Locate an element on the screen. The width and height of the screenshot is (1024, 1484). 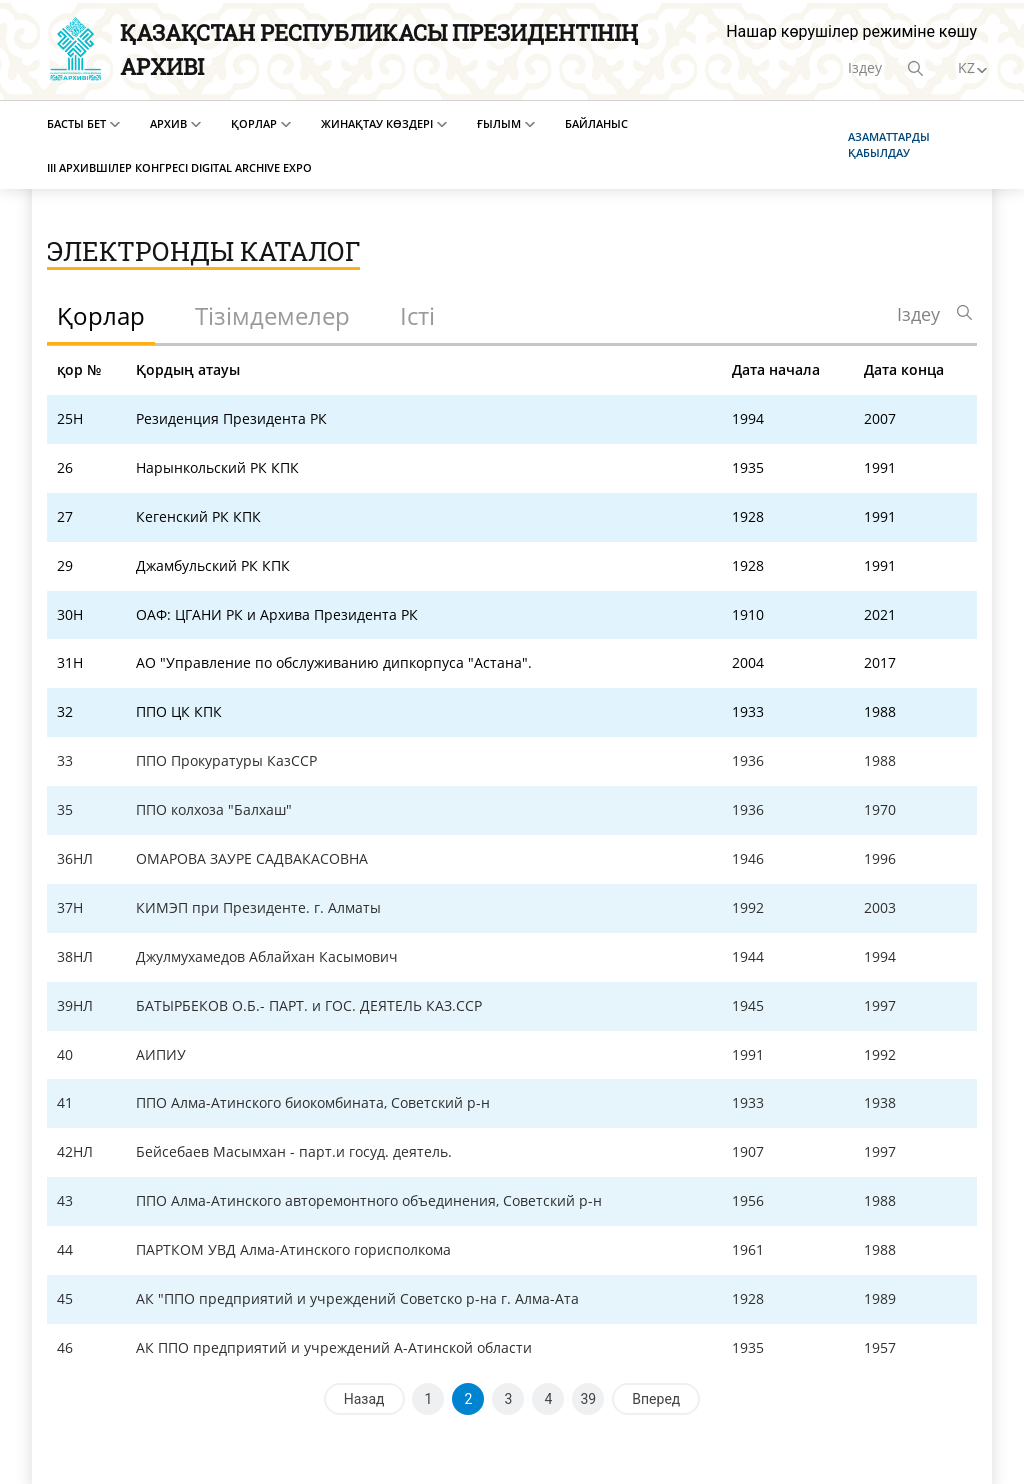
Нашар көрушілер режиміне көшу is located at coordinates (851, 31).